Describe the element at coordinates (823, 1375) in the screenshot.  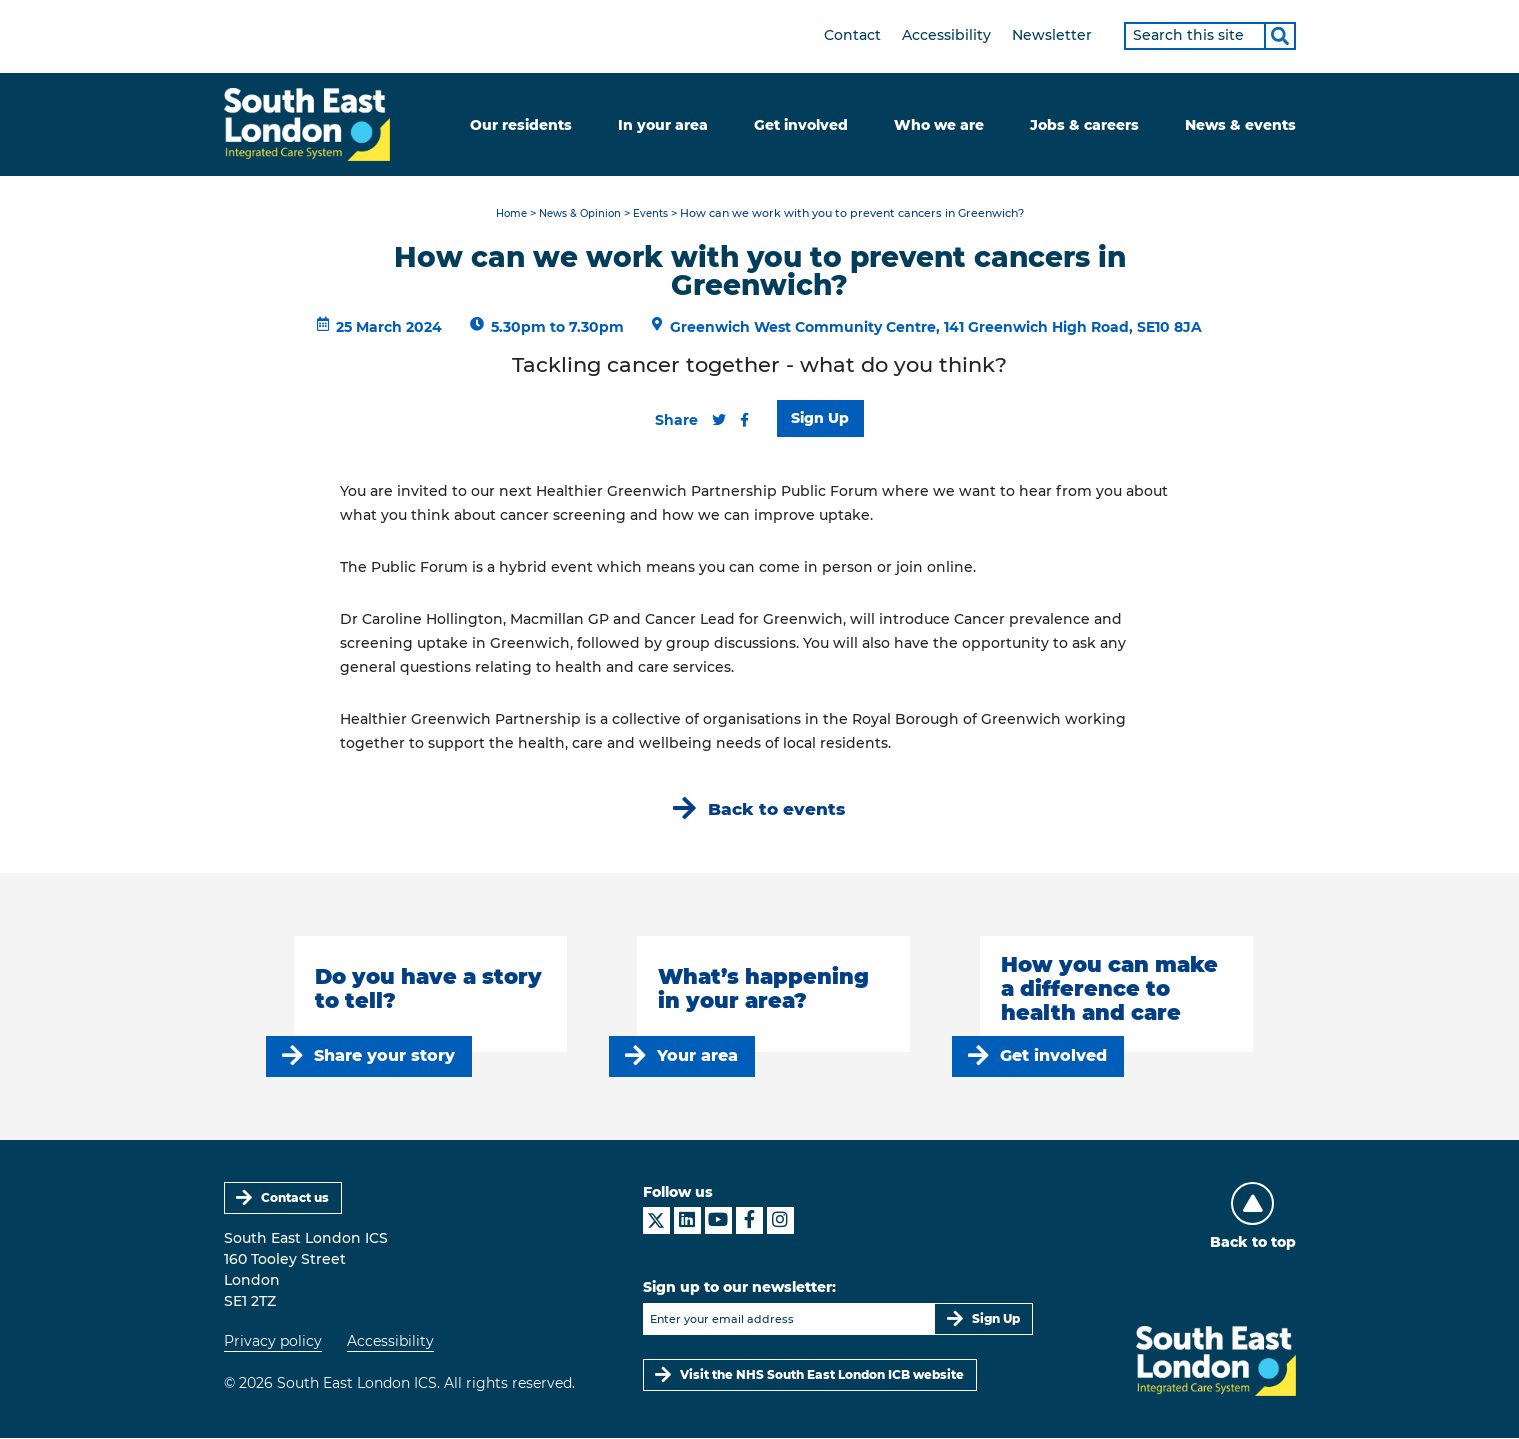
I see `Visit the NHS South East London ICB website` at that location.